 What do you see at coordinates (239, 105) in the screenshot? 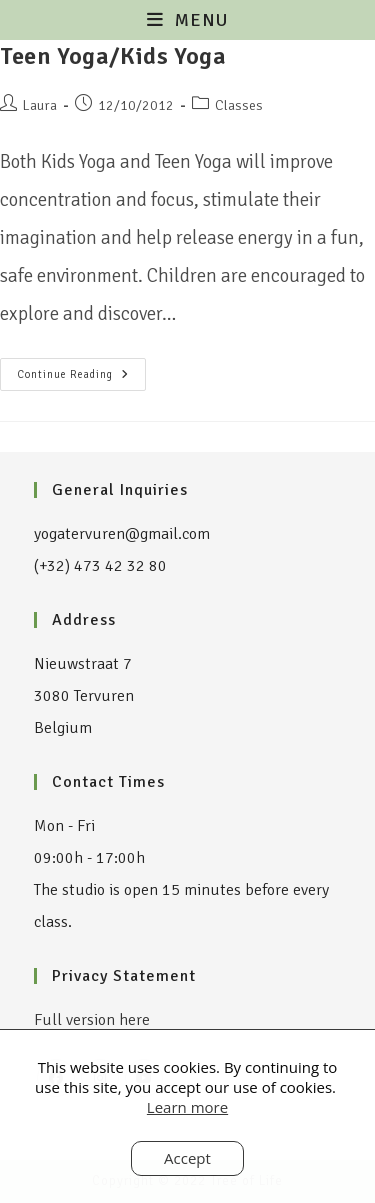
I see `Classes` at bounding box center [239, 105].